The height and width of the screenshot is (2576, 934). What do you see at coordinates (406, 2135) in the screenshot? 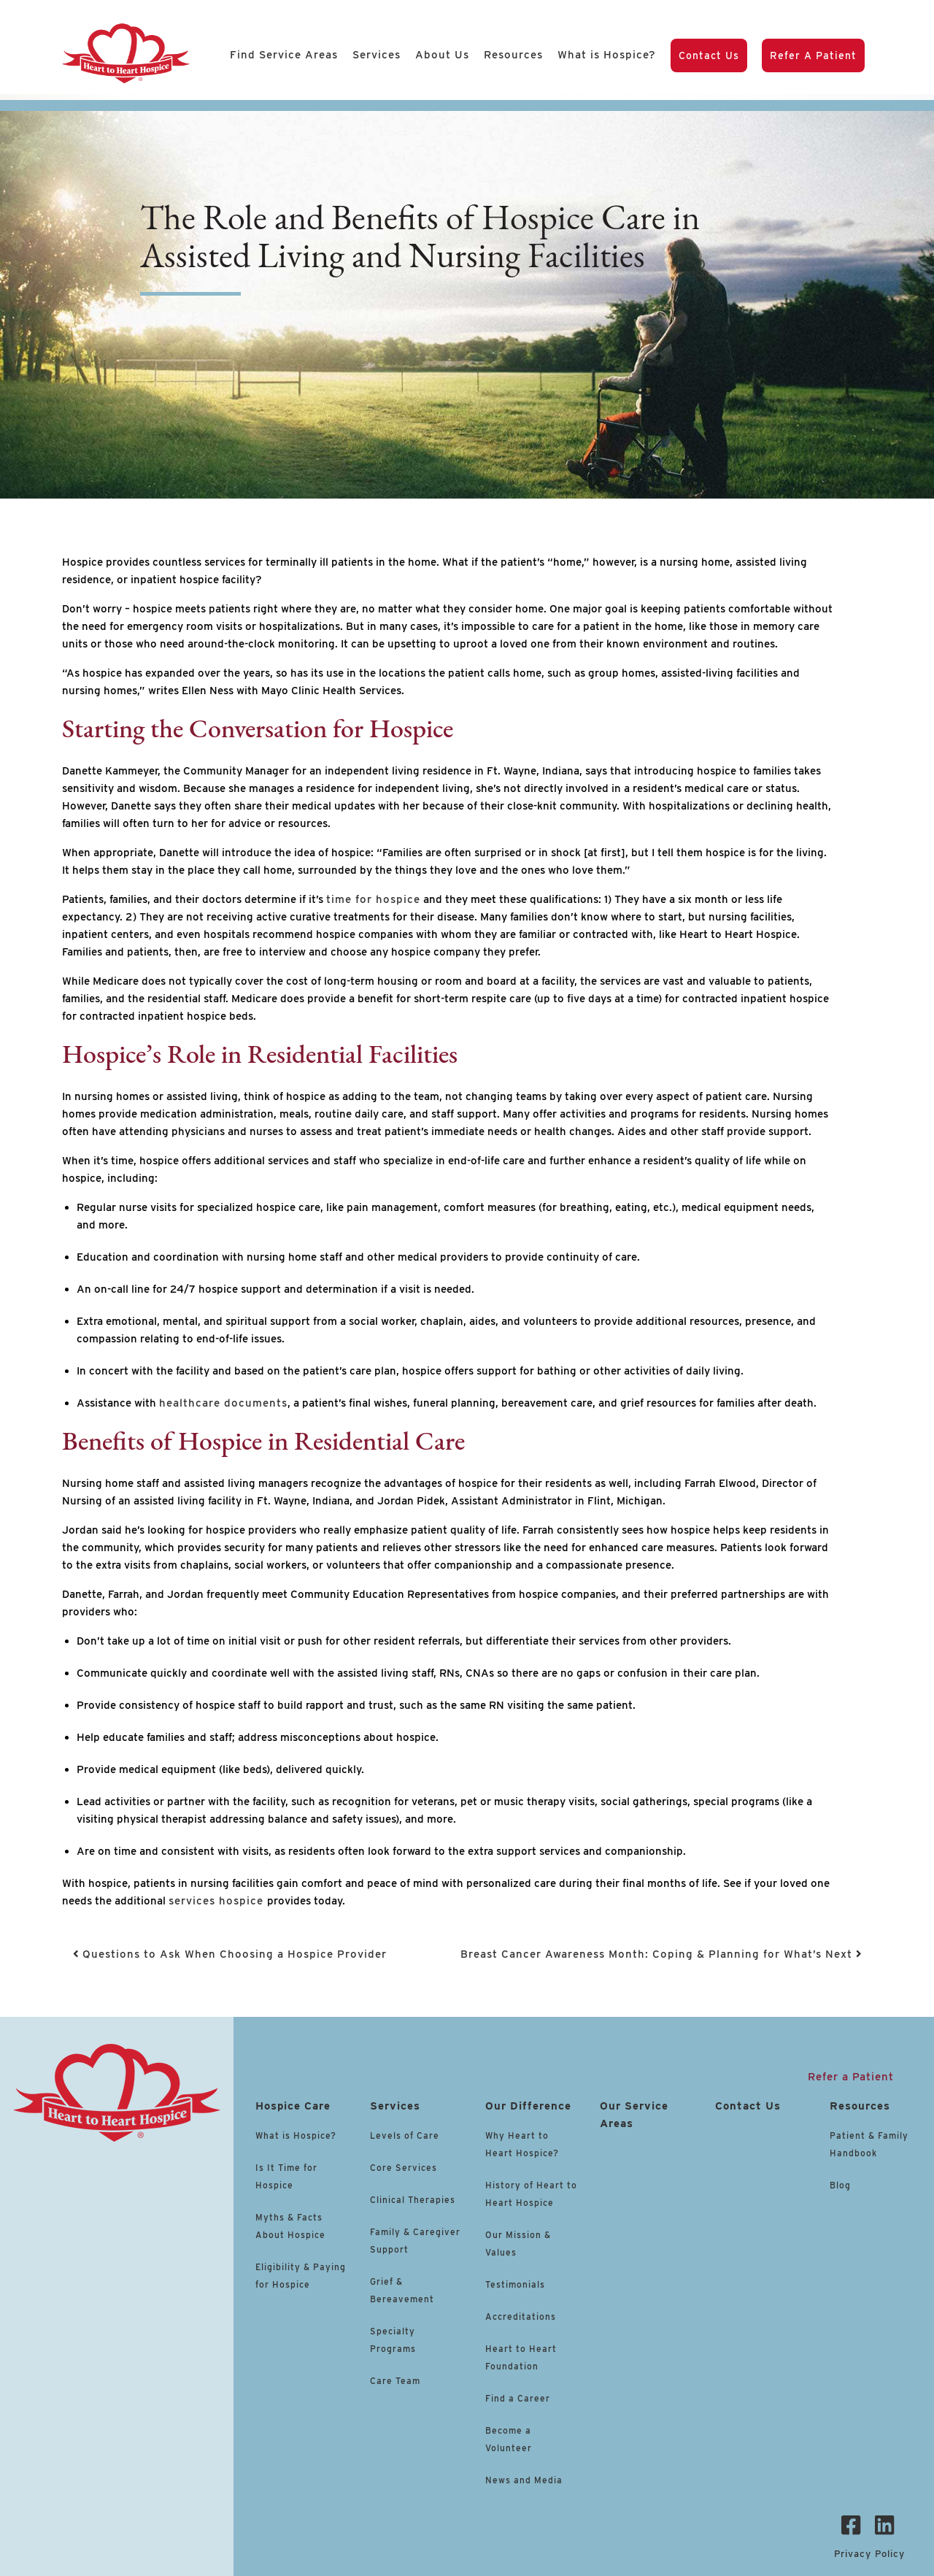
I see `Levels of Care` at bounding box center [406, 2135].